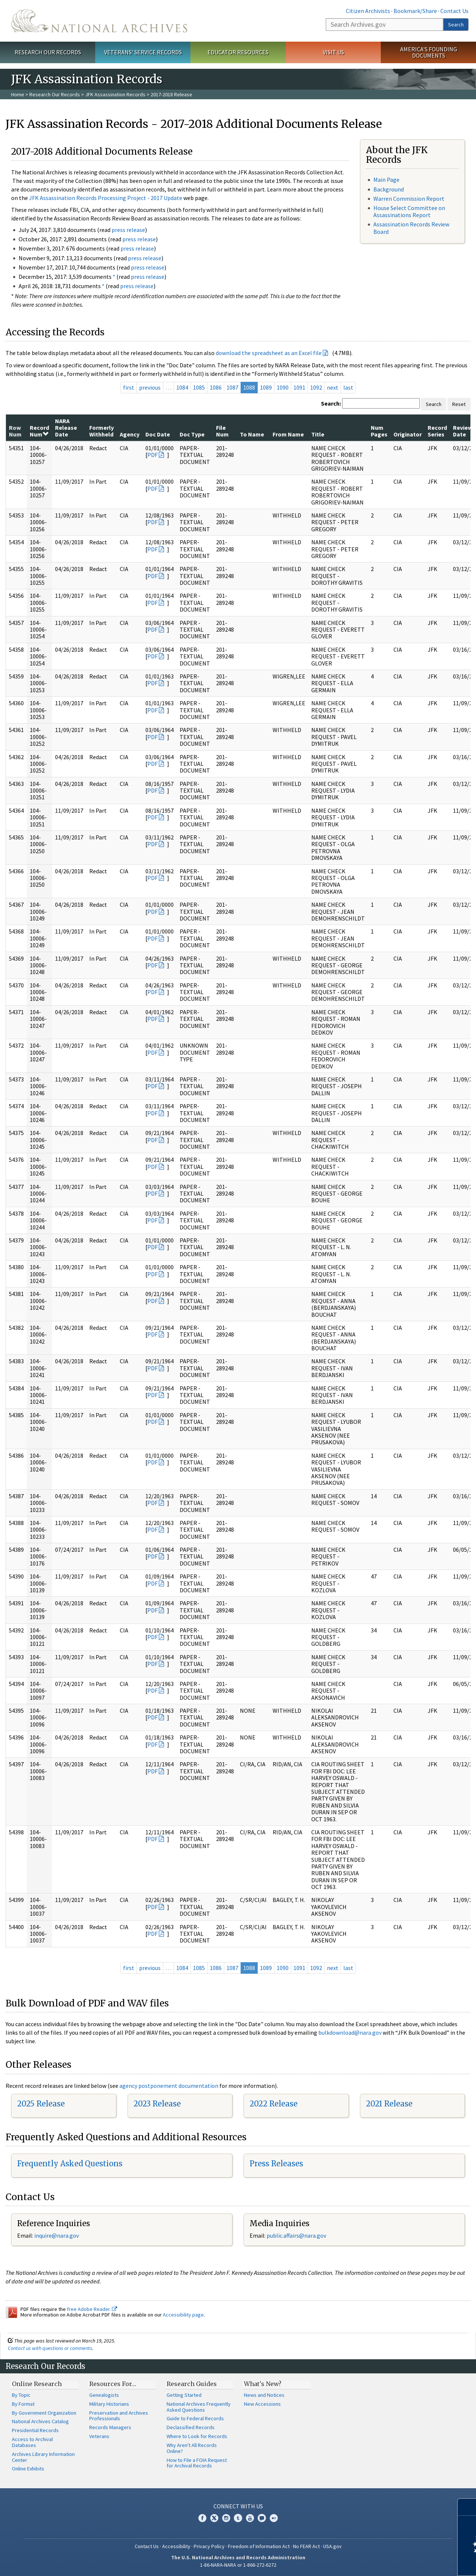 The width and height of the screenshot is (476, 2576). What do you see at coordinates (182, 387) in the screenshot?
I see `1084` at bounding box center [182, 387].